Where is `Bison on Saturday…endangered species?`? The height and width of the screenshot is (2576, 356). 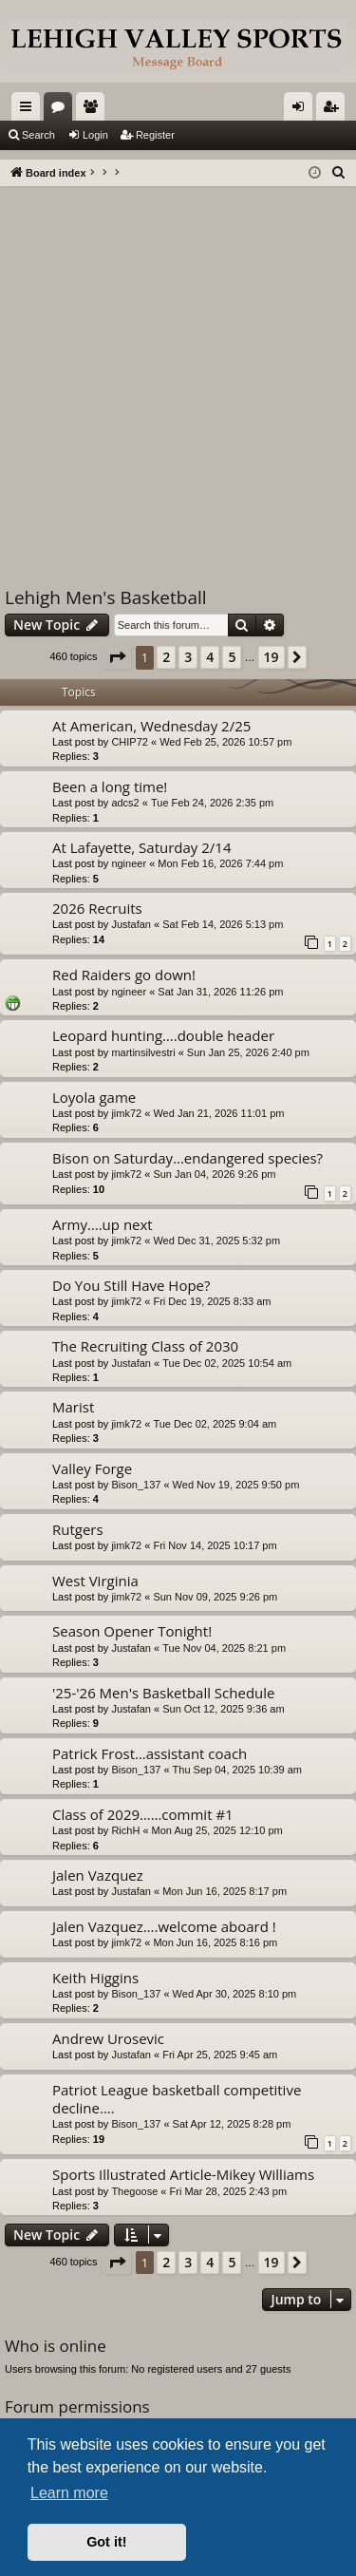 Bison on Saturday…endangered species? is located at coordinates (187, 1157).